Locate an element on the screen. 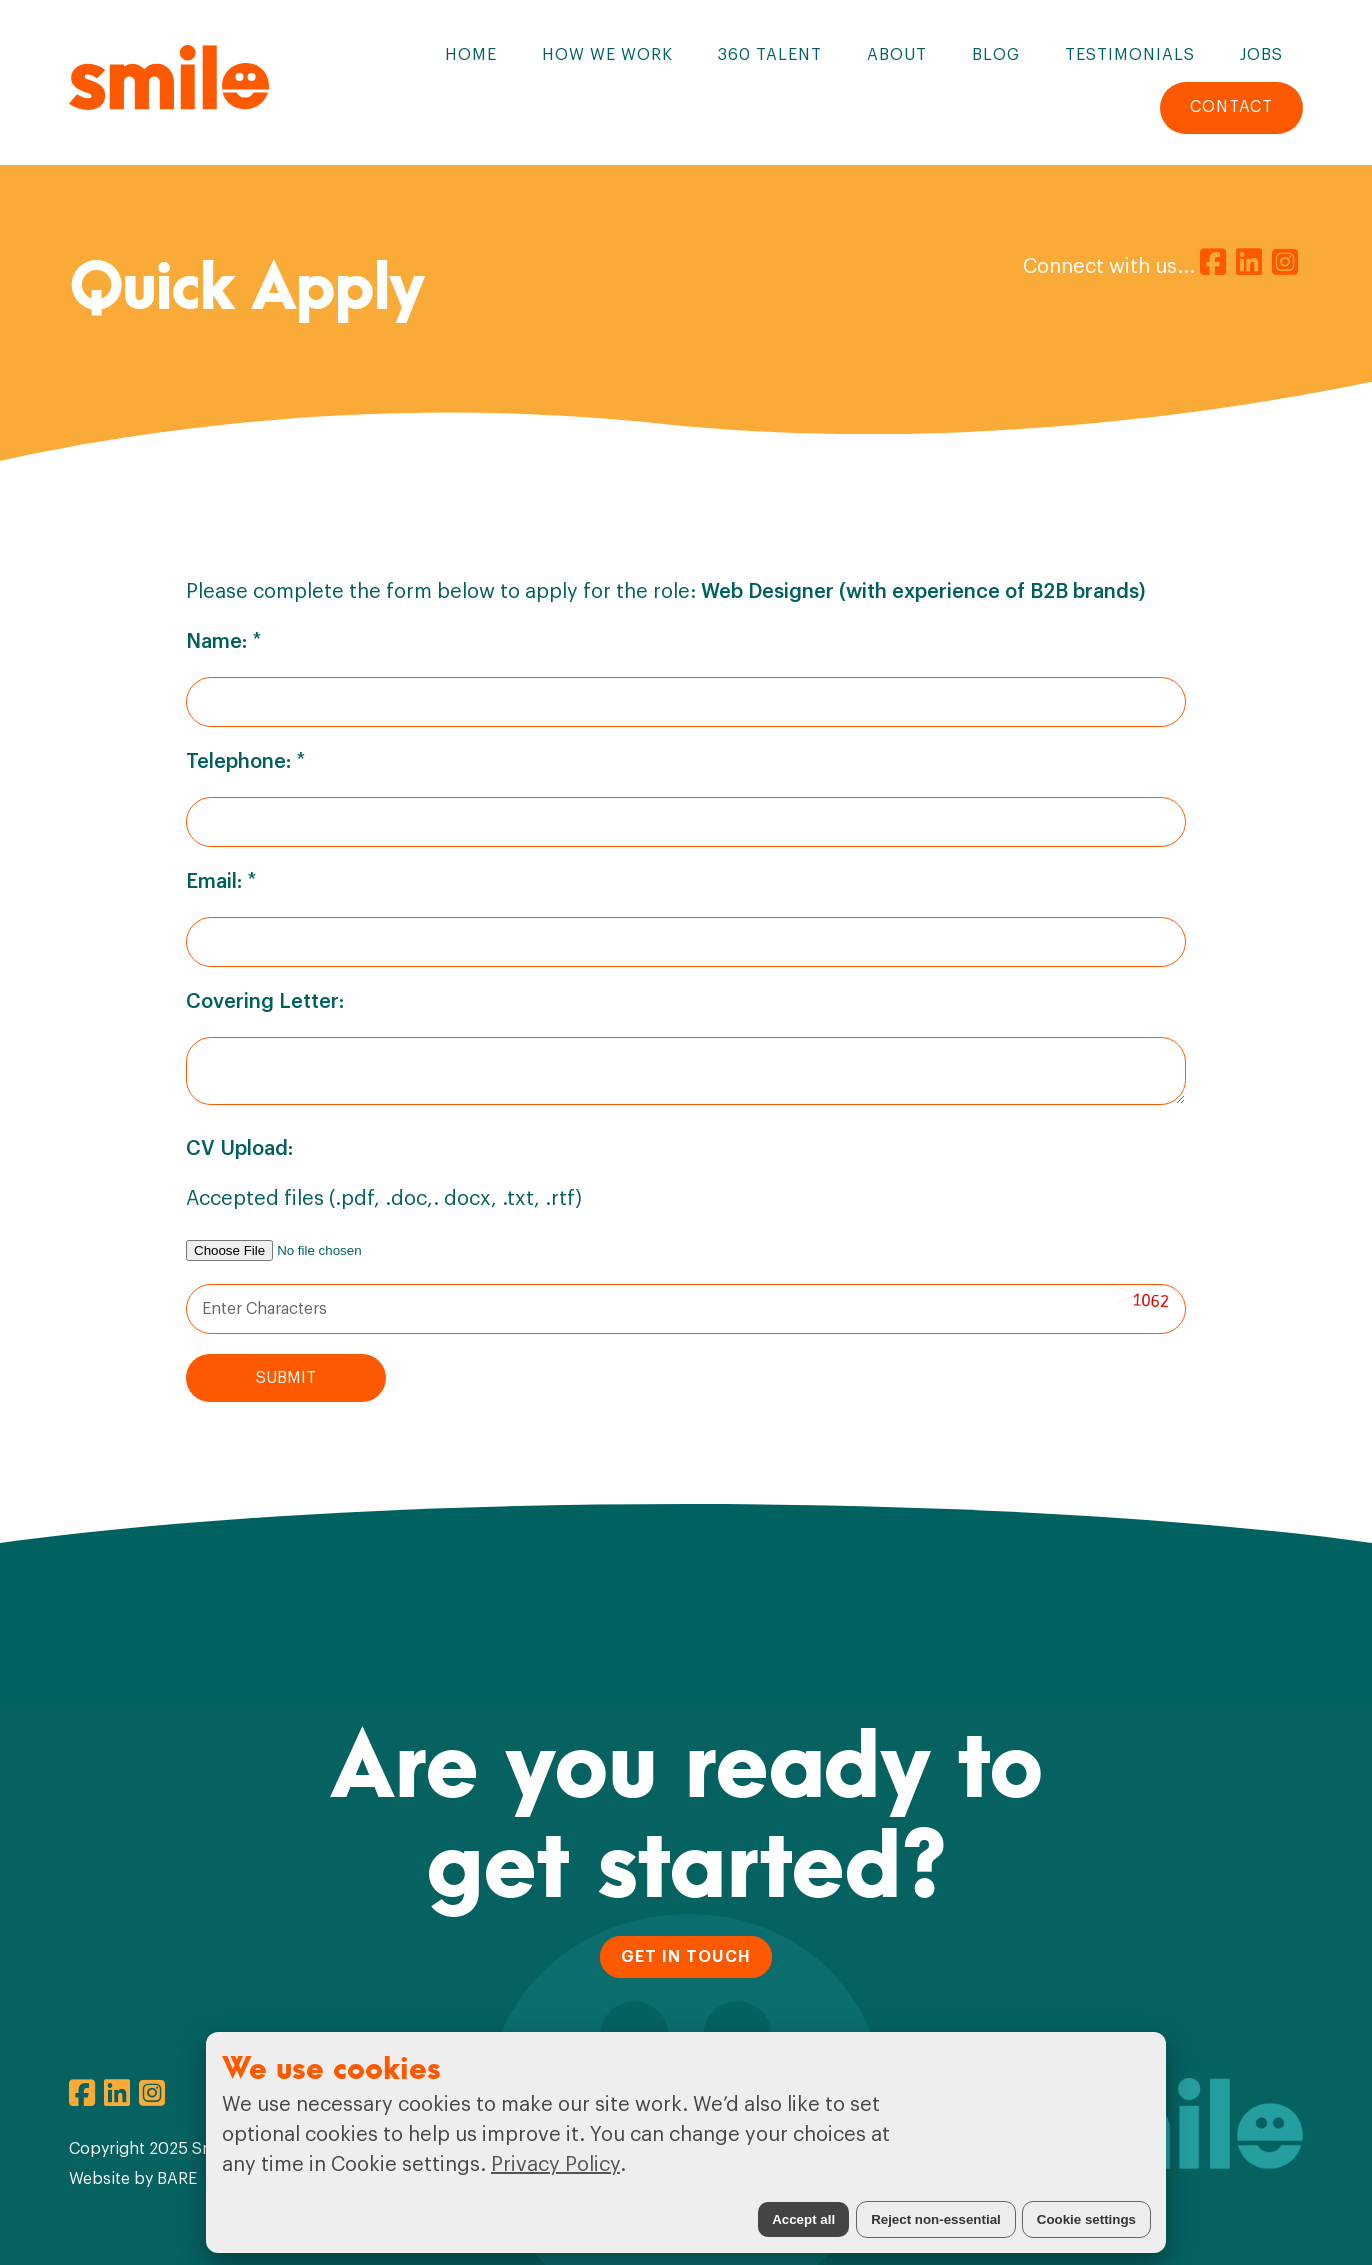 The image size is (1372, 2265). Jobs is located at coordinates (1261, 55).